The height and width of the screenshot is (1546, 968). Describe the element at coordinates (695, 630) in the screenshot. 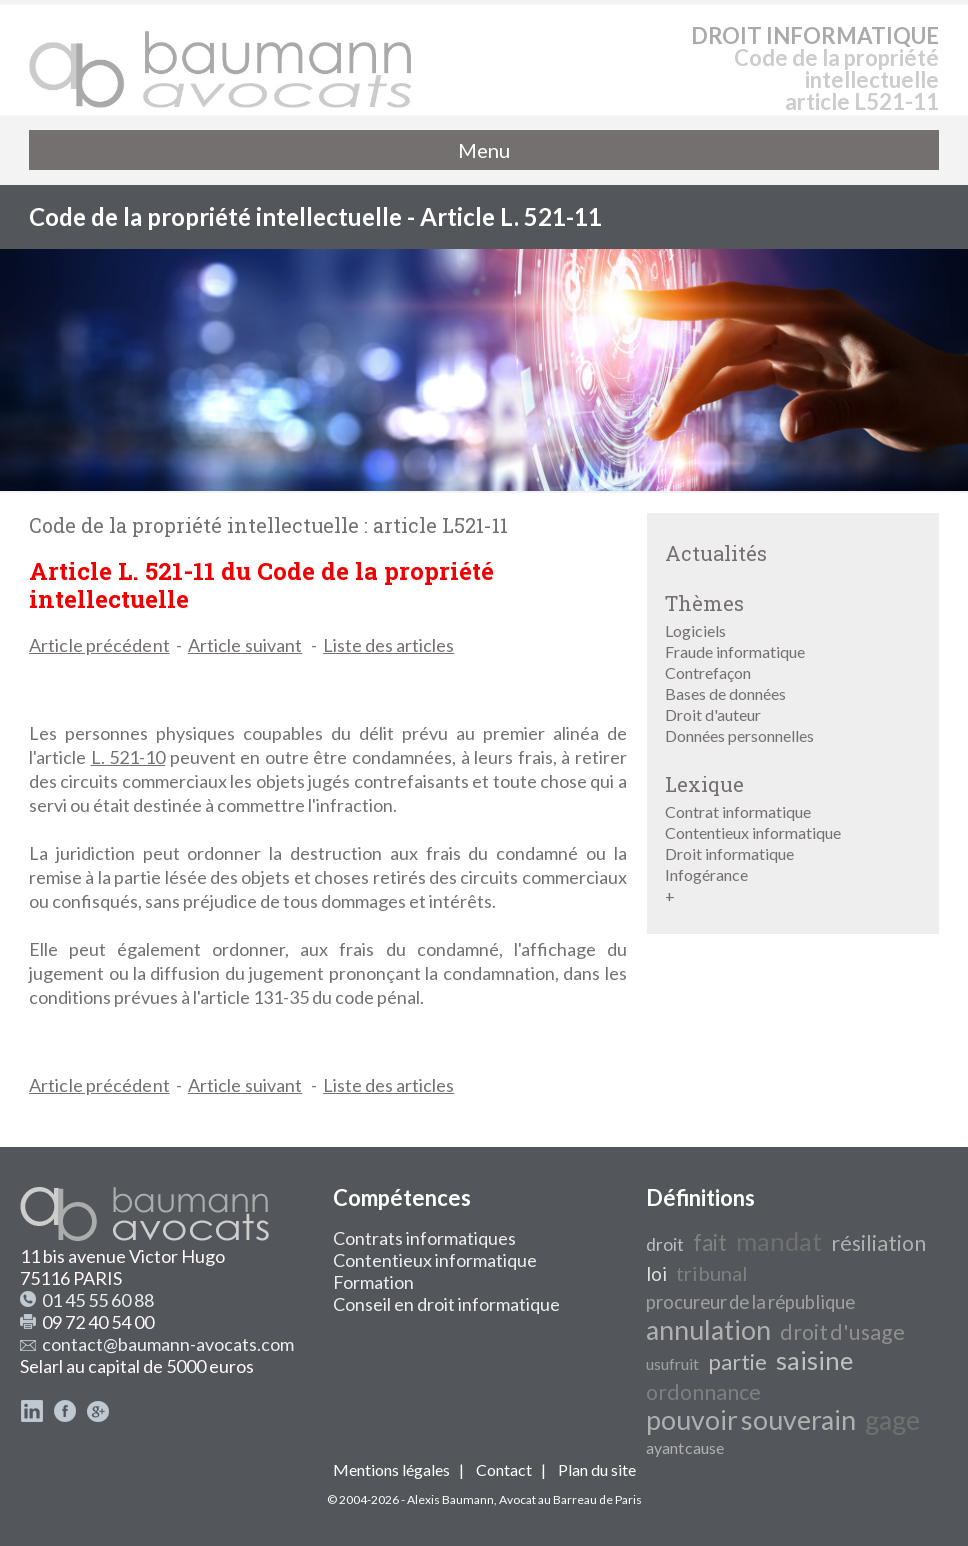

I see `Logiciels` at that location.